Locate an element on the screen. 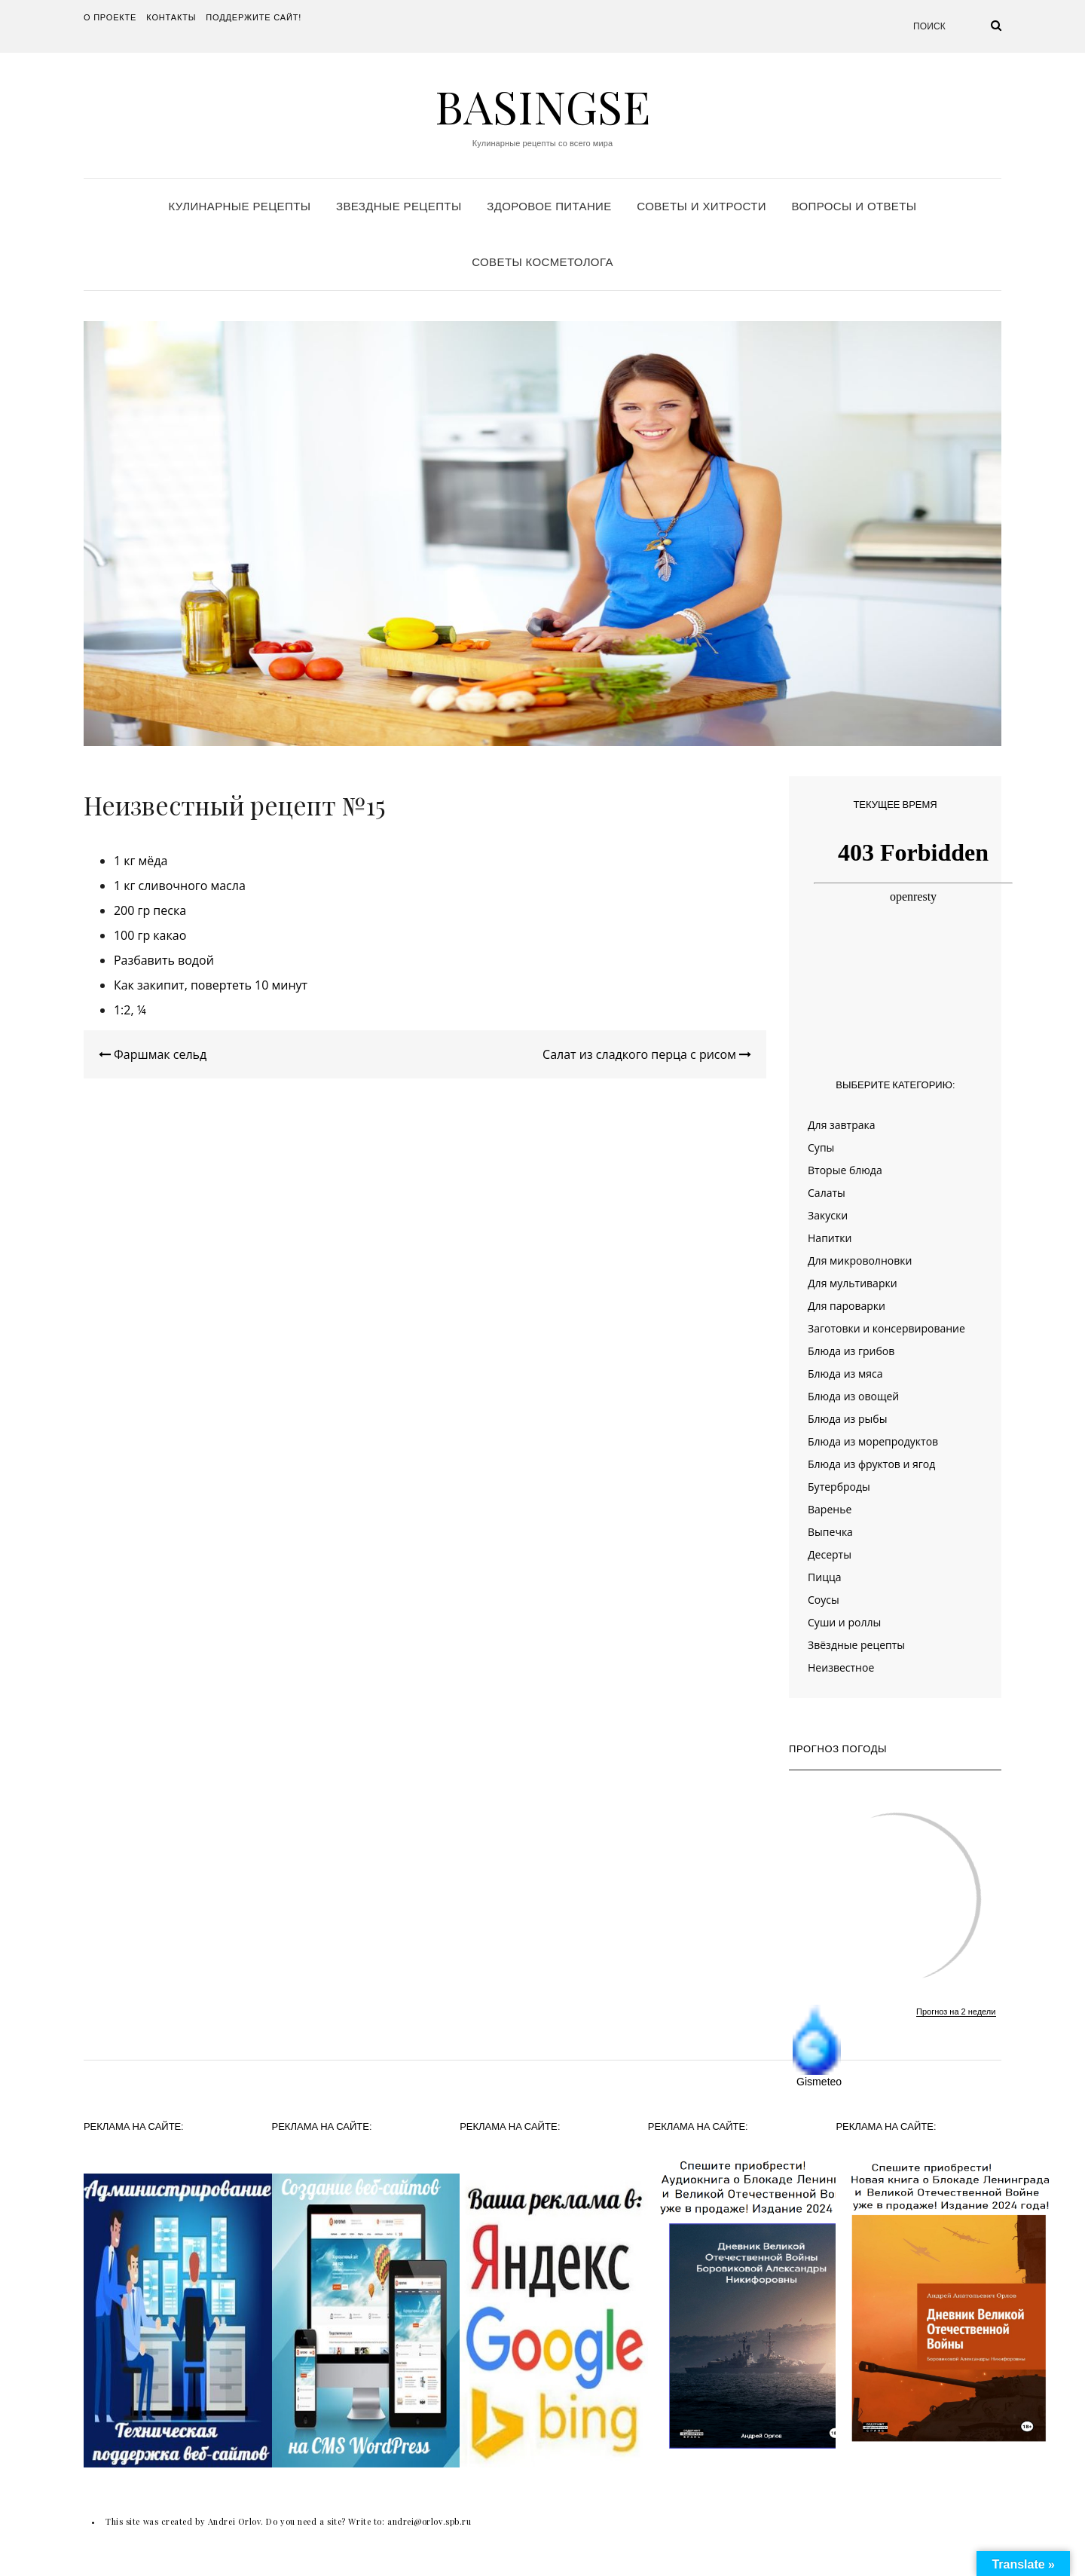  Basingse is located at coordinates (542, 105).